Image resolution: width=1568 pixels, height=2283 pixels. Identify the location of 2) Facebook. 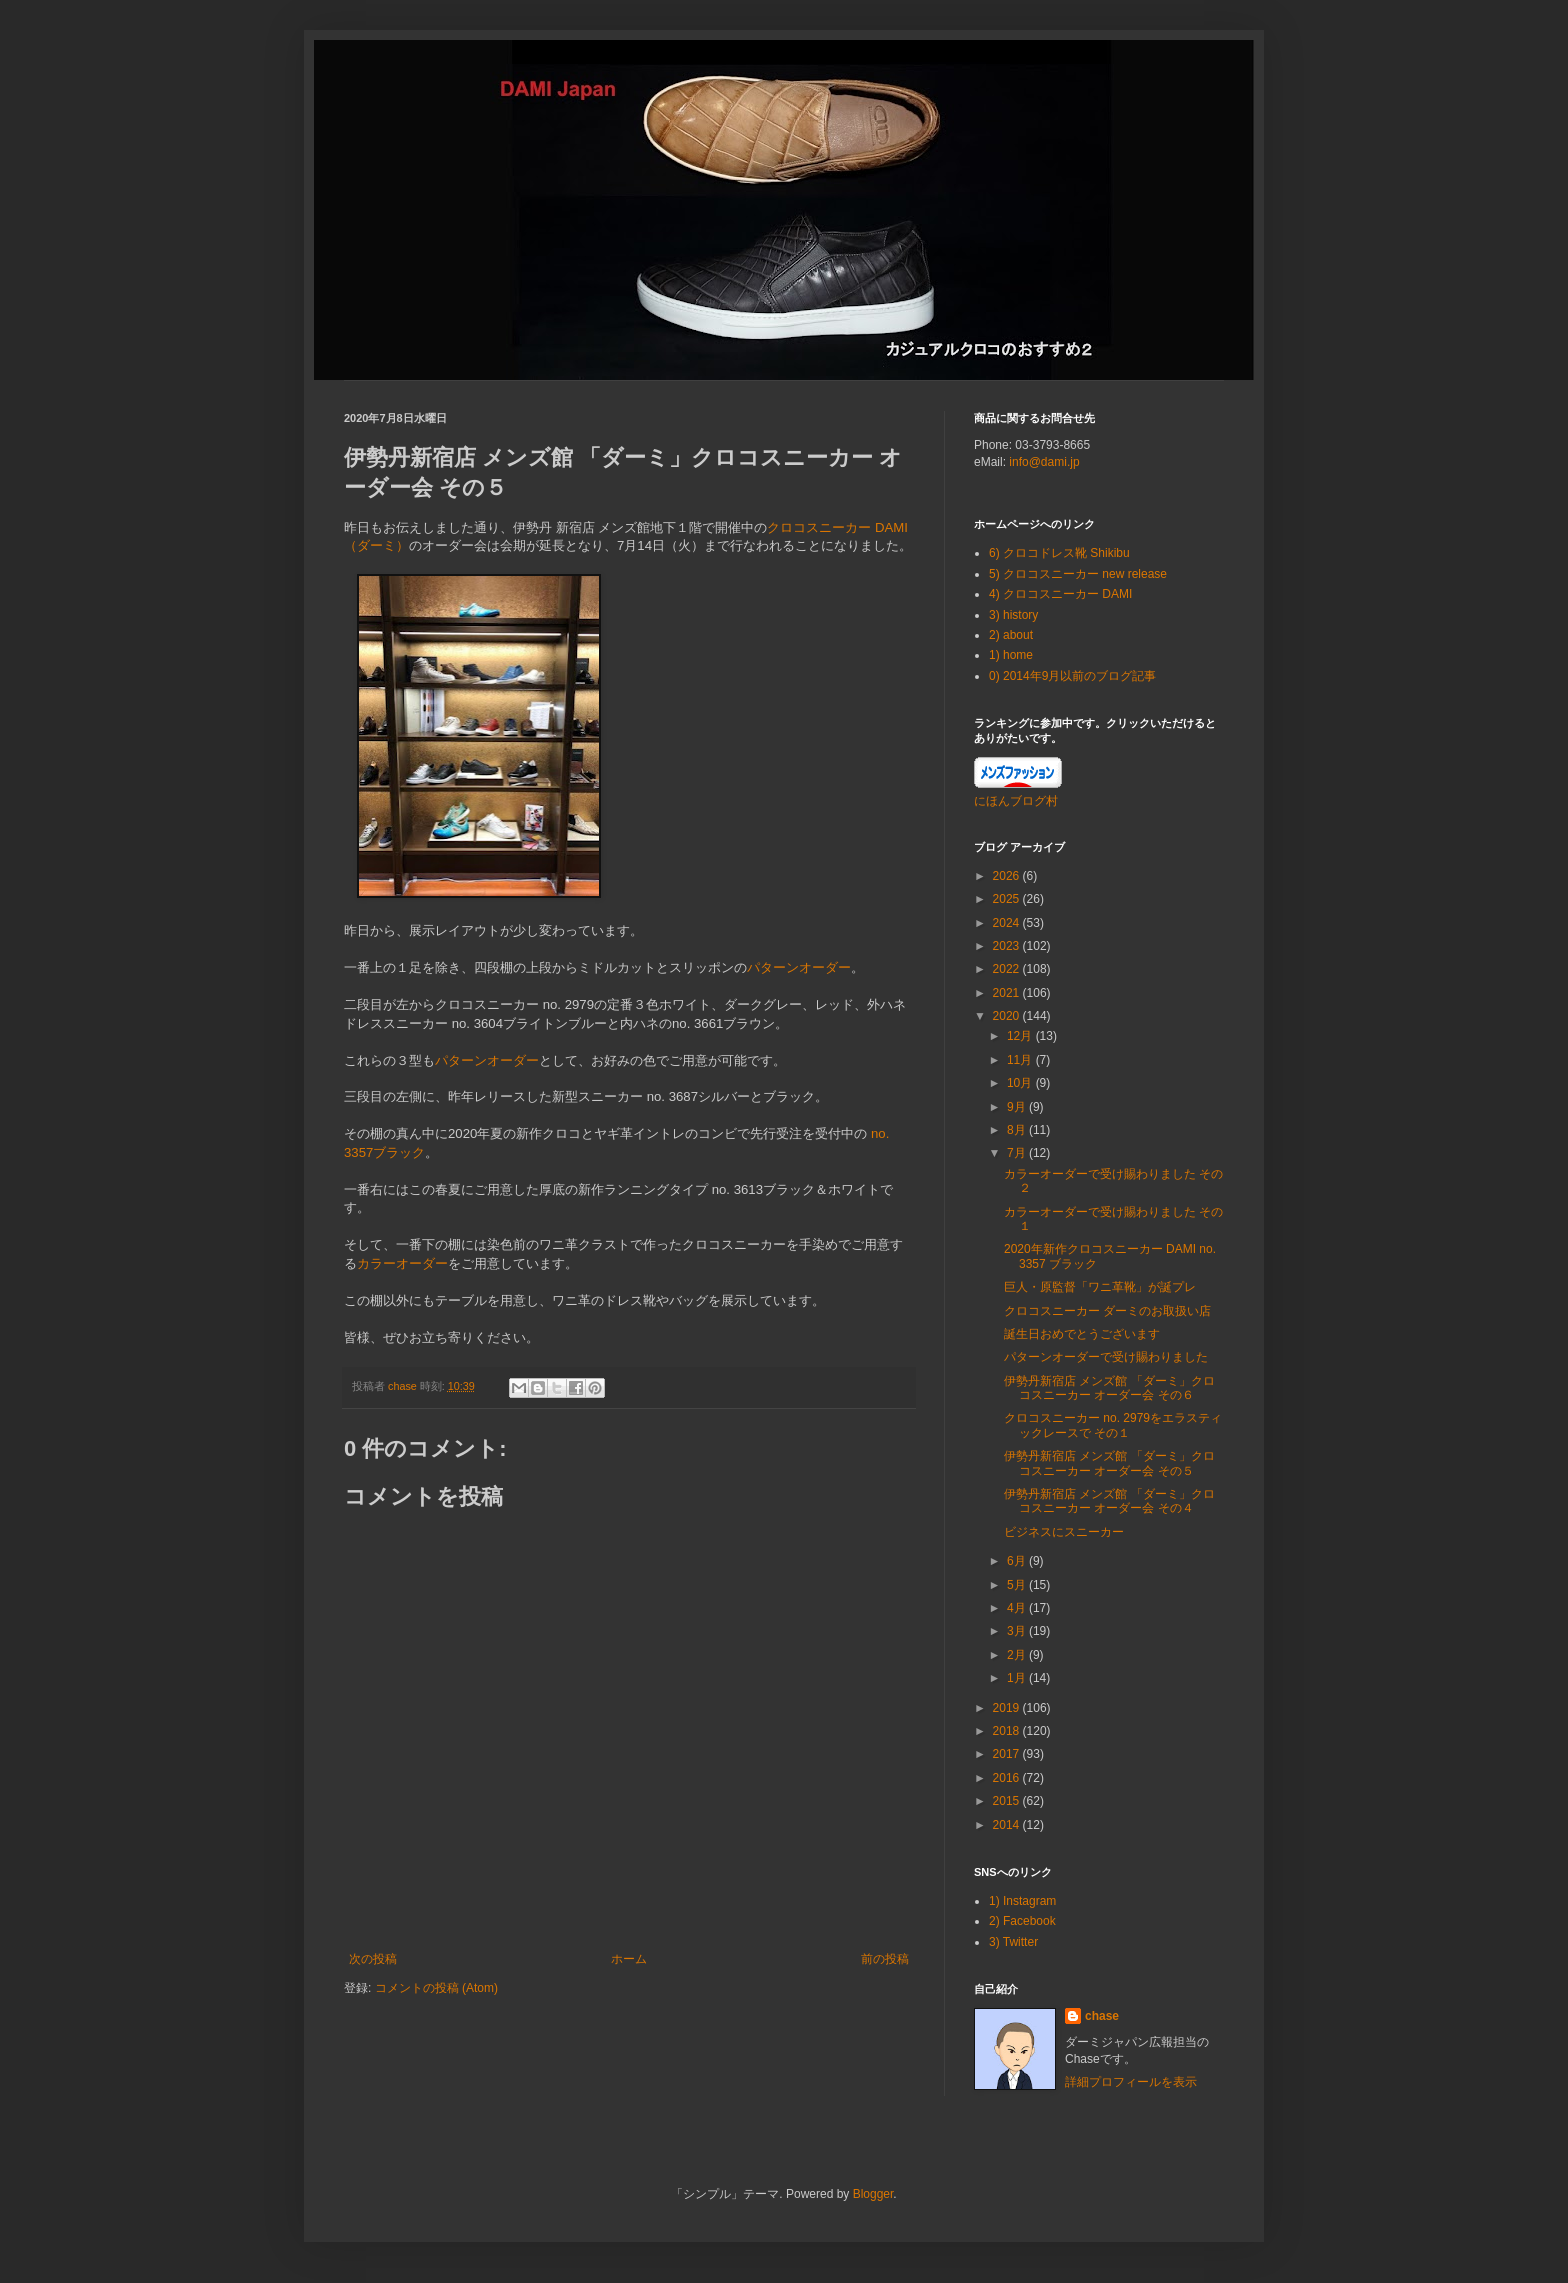
(1022, 1921).